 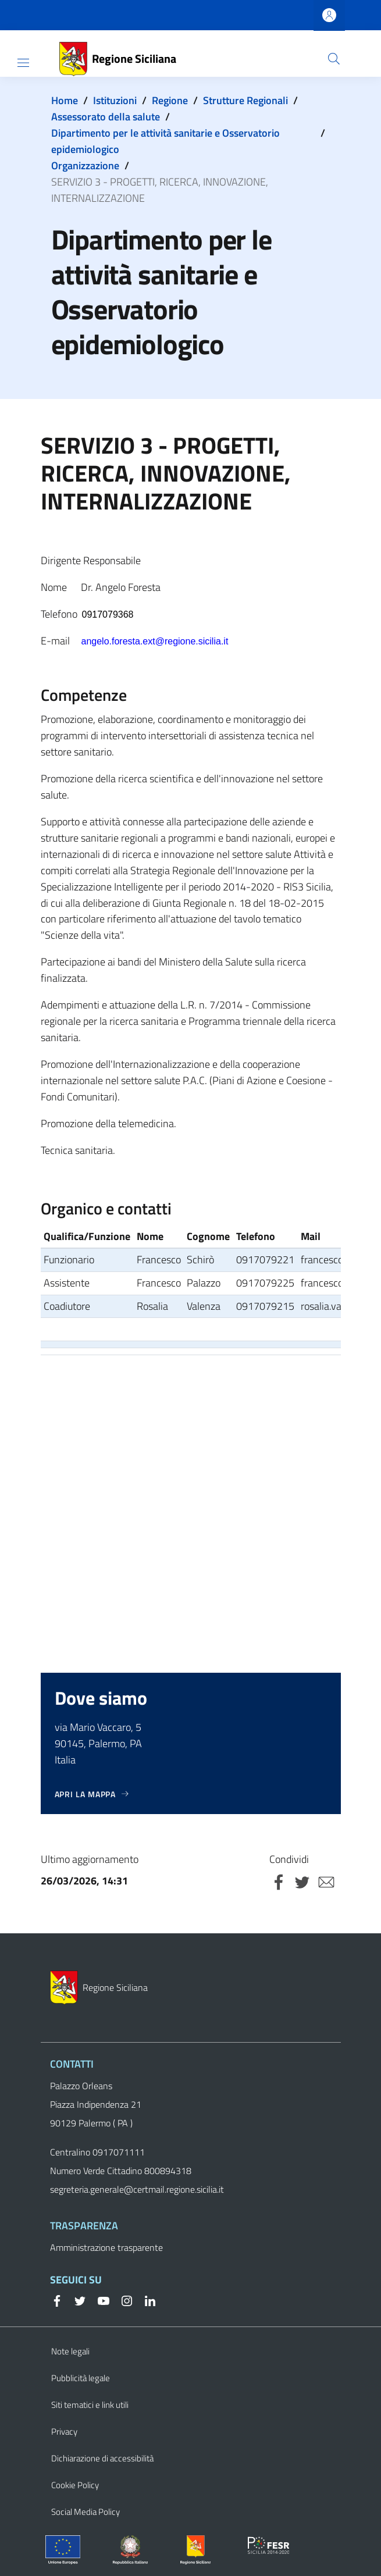 What do you see at coordinates (85, 165) in the screenshot?
I see `Organizzazione` at bounding box center [85, 165].